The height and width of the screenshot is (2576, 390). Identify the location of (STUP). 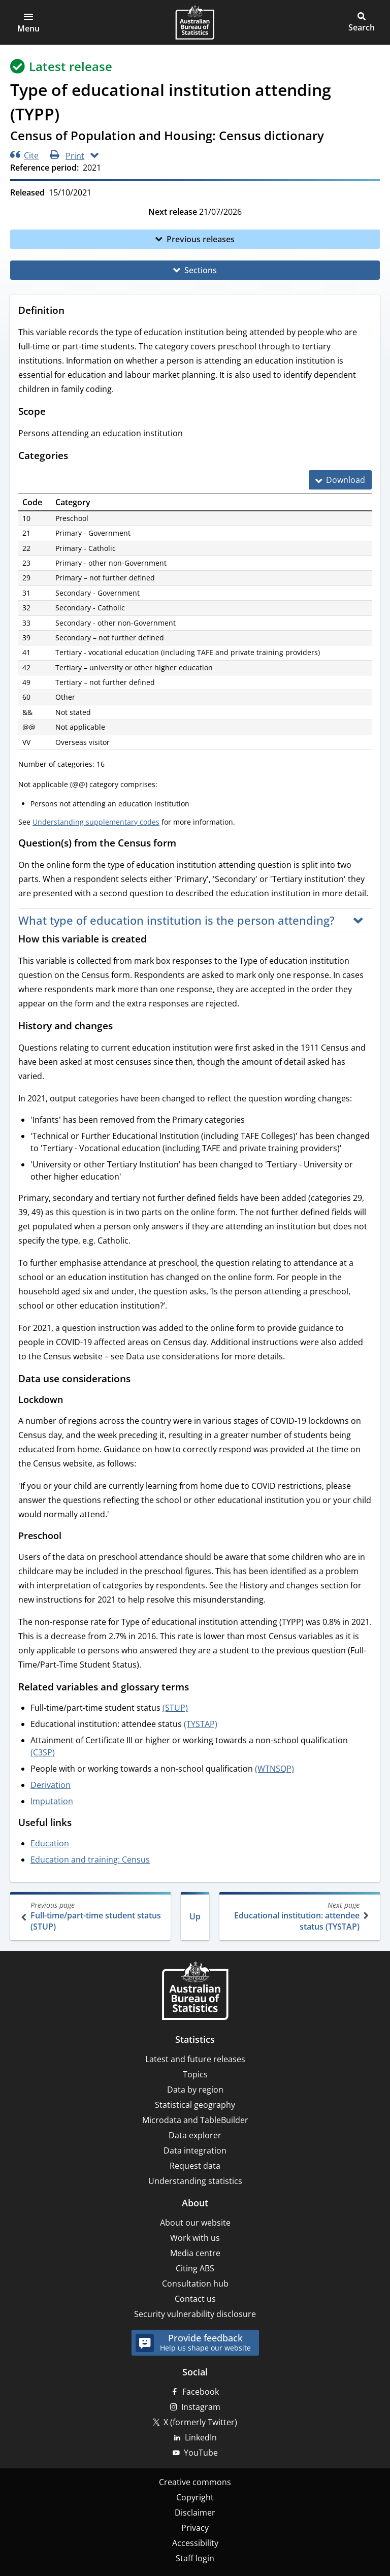
(175, 1707).